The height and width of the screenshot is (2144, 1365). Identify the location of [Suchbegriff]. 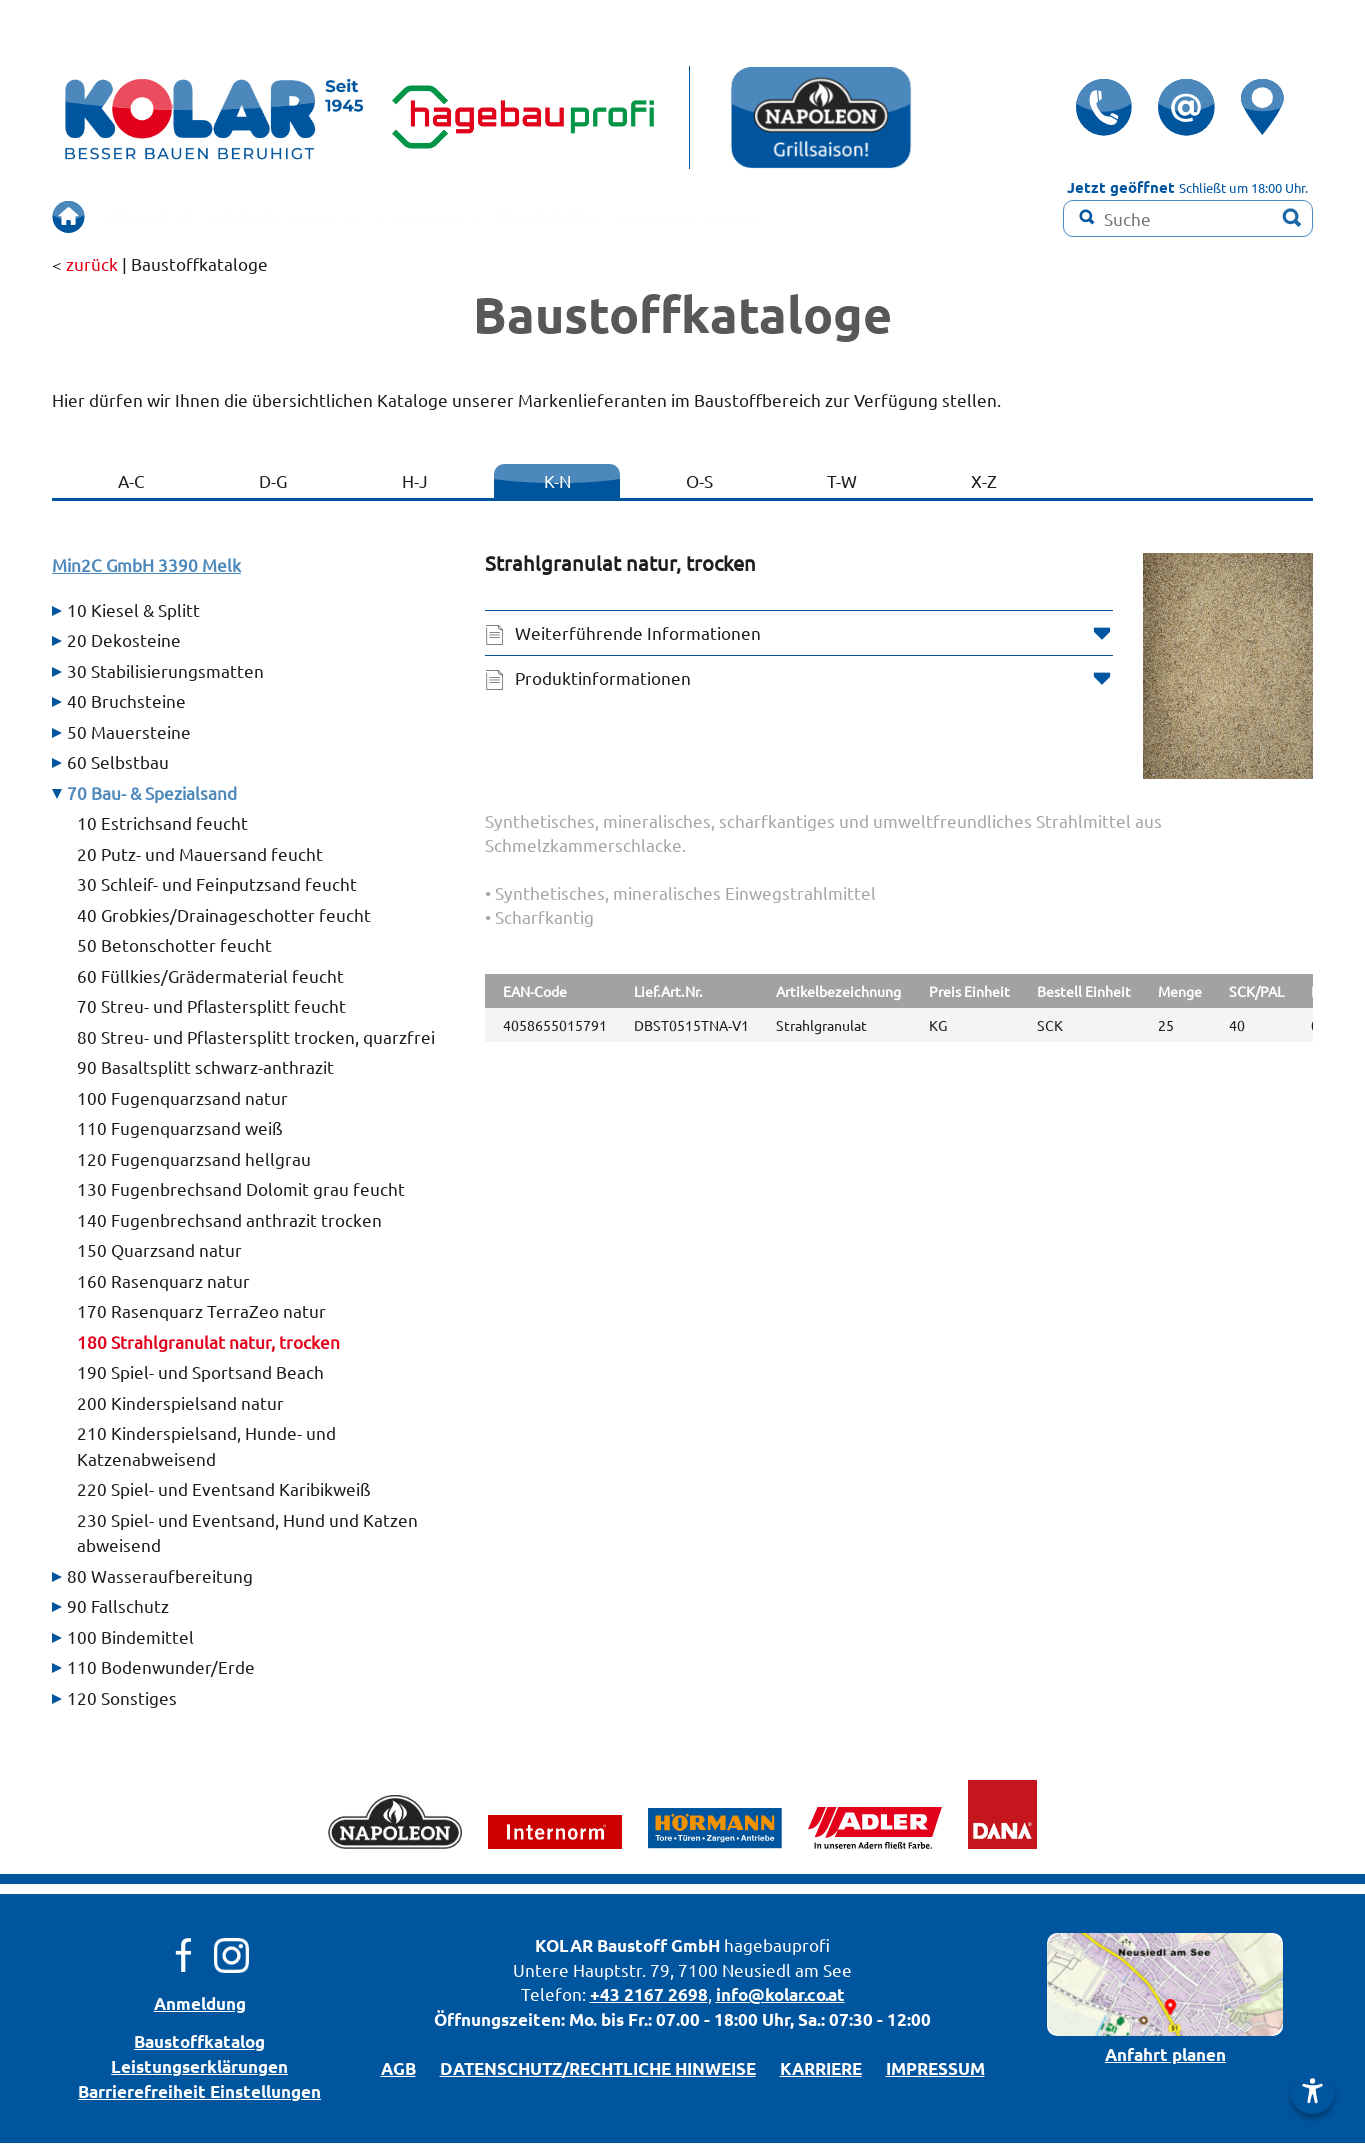
(1188, 218).